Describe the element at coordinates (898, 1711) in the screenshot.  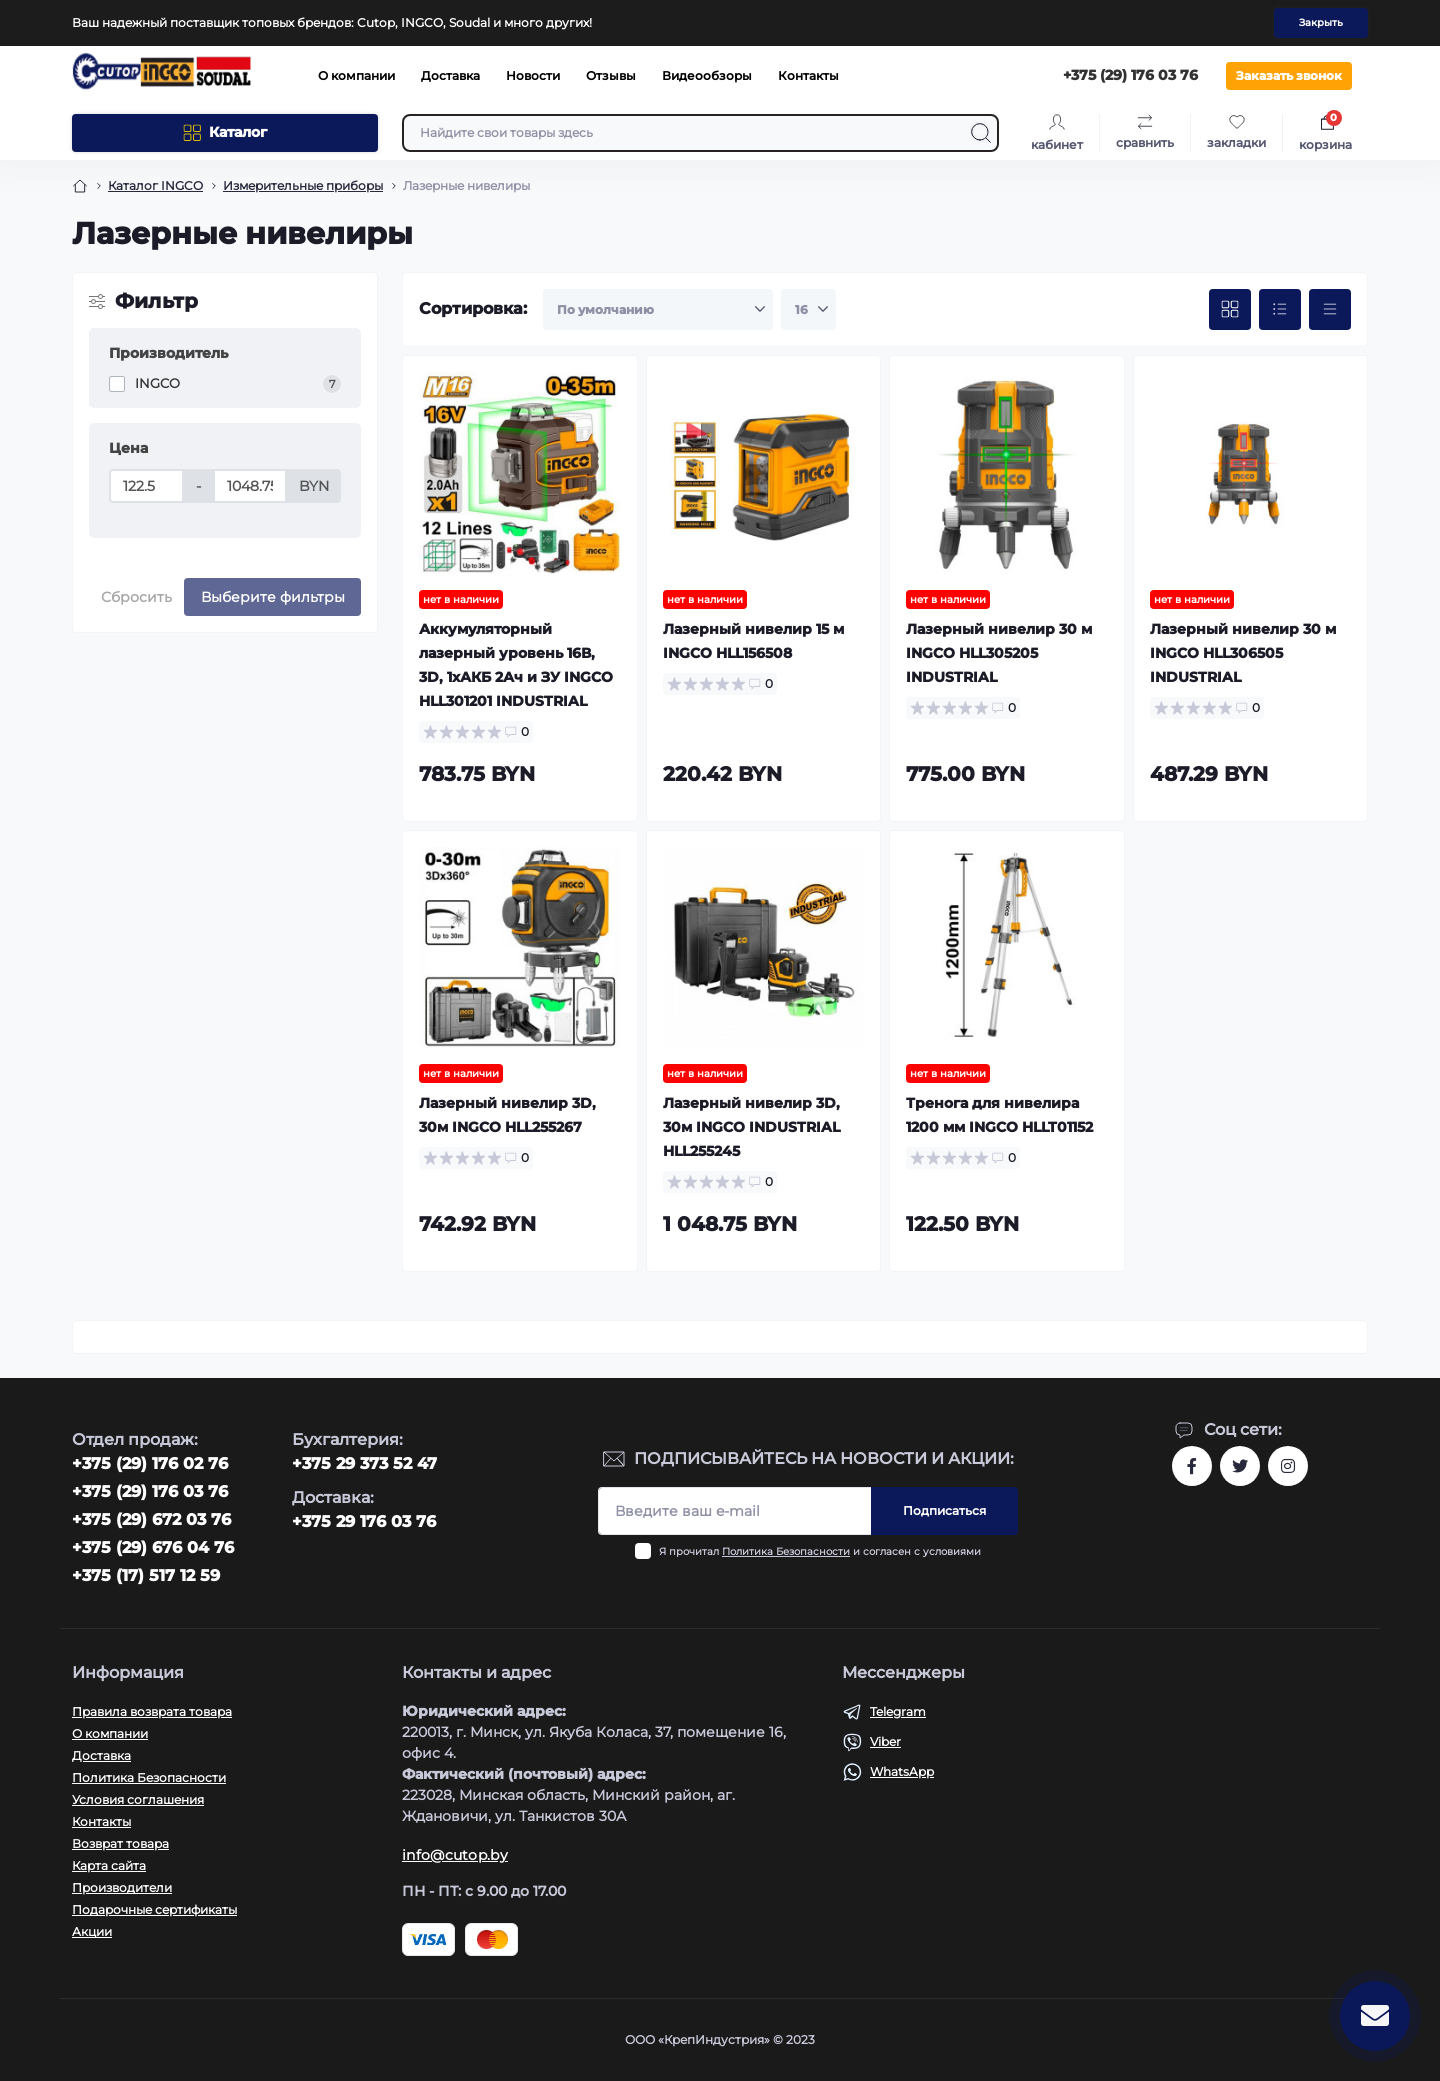
I see `Telegram` at that location.